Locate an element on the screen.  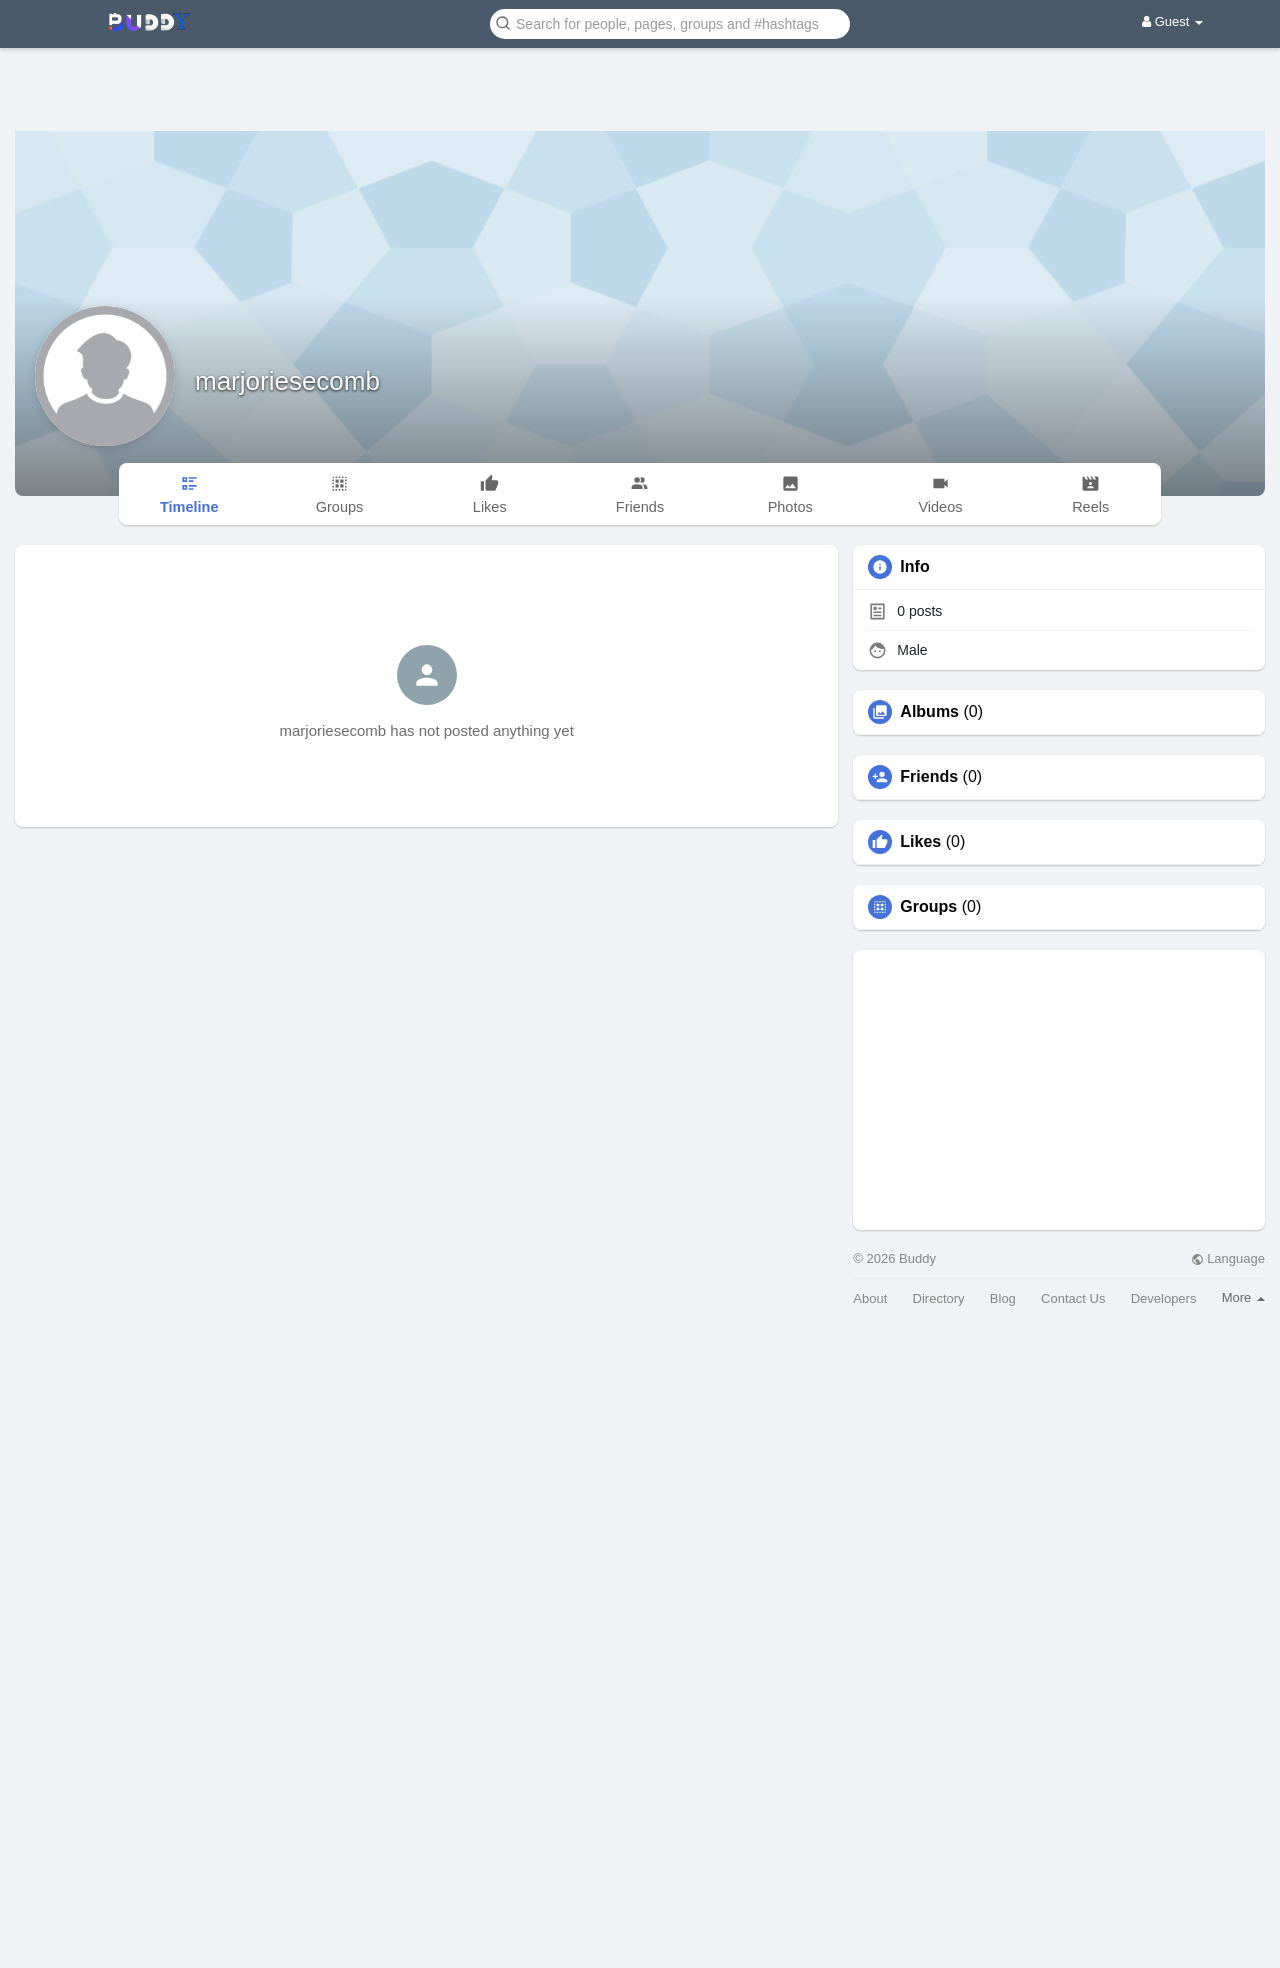
[Advertisement] is located at coordinates (640, 75).